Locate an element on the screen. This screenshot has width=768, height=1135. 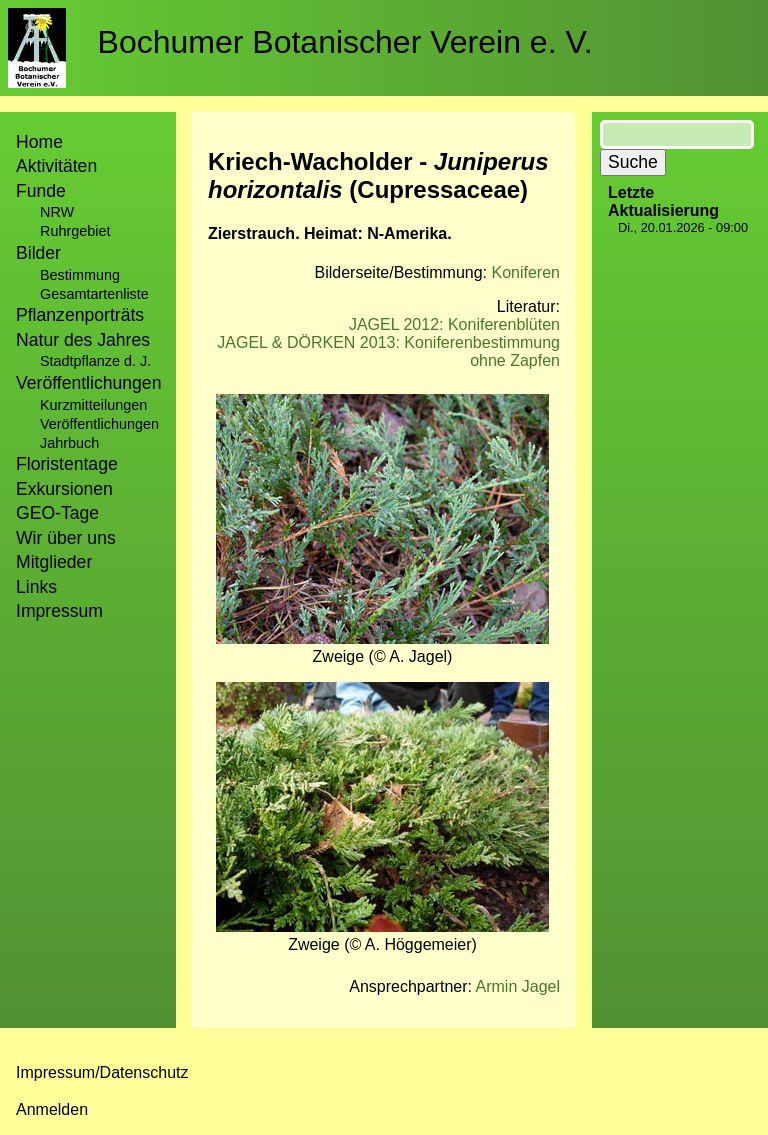
Stadtpflanze d. J. is located at coordinates (95, 361).